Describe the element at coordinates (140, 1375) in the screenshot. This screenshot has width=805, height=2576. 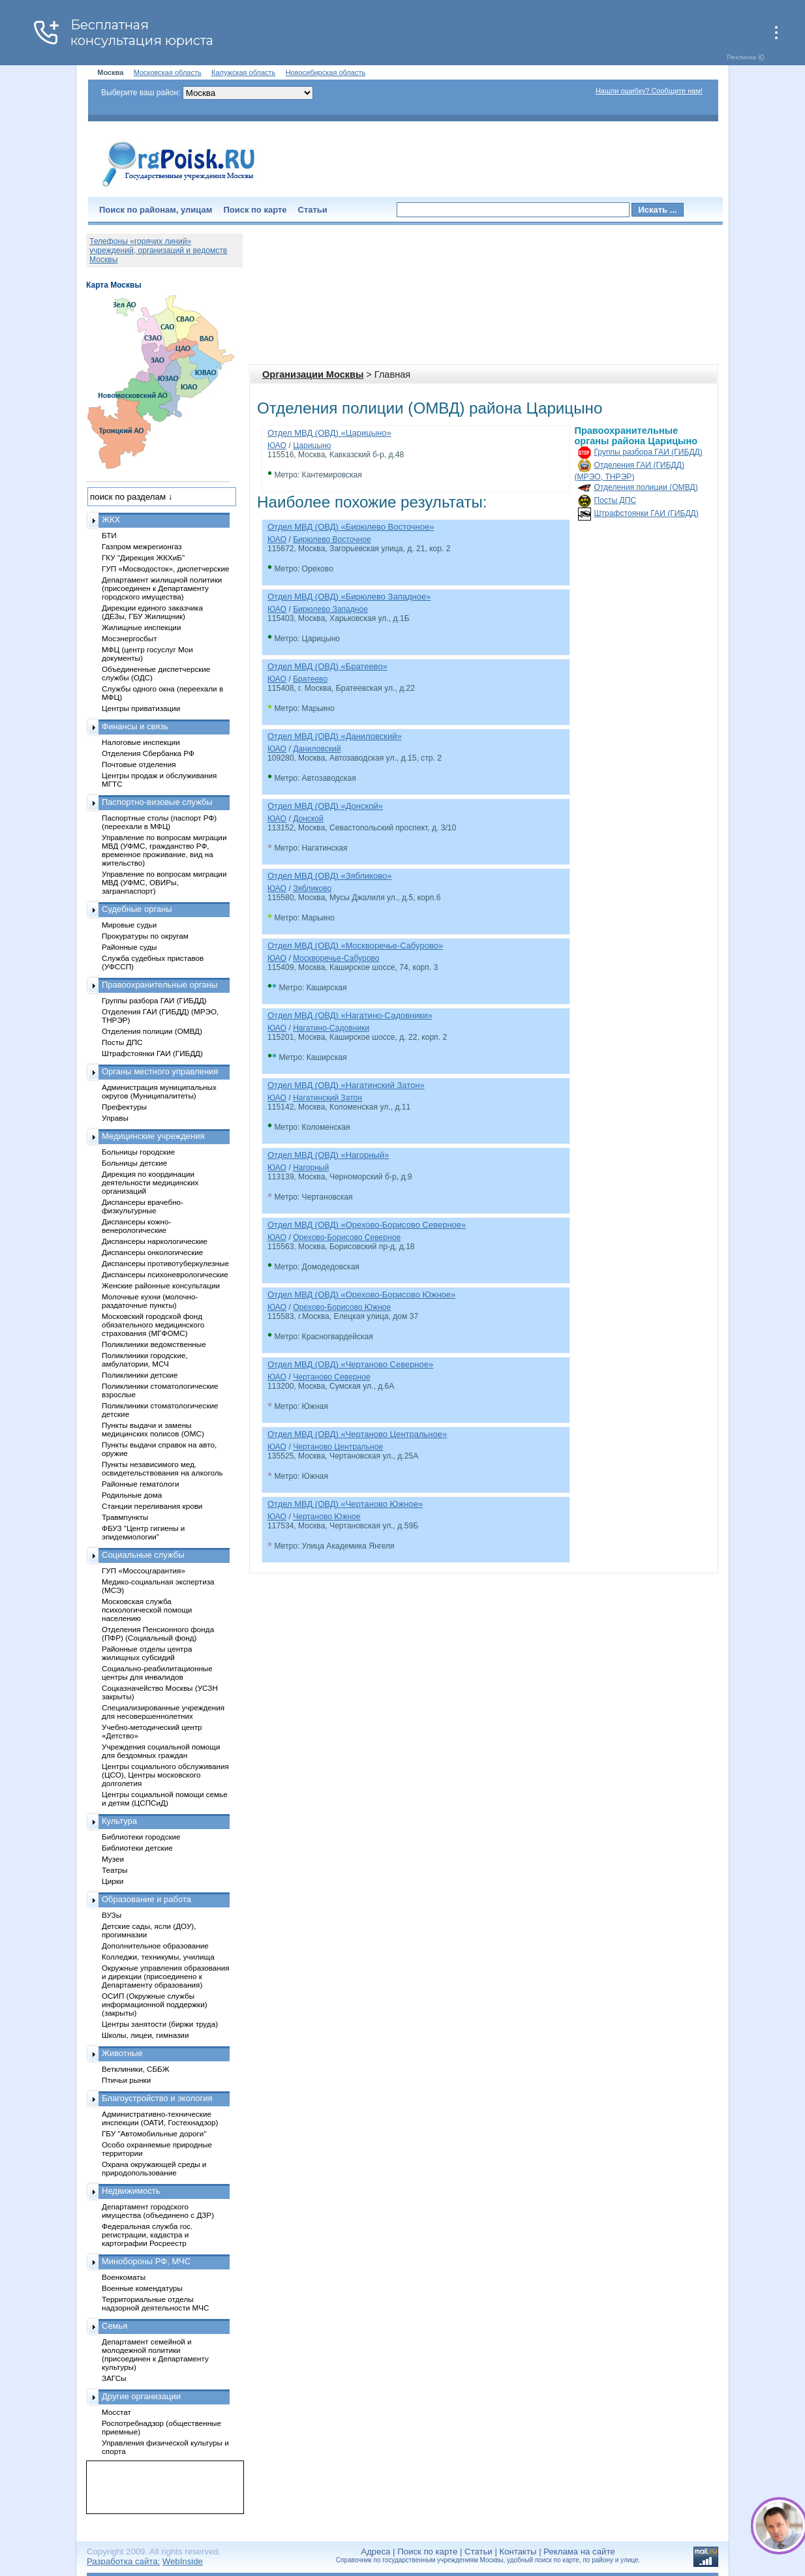
I see `Поликлиники детские` at that location.